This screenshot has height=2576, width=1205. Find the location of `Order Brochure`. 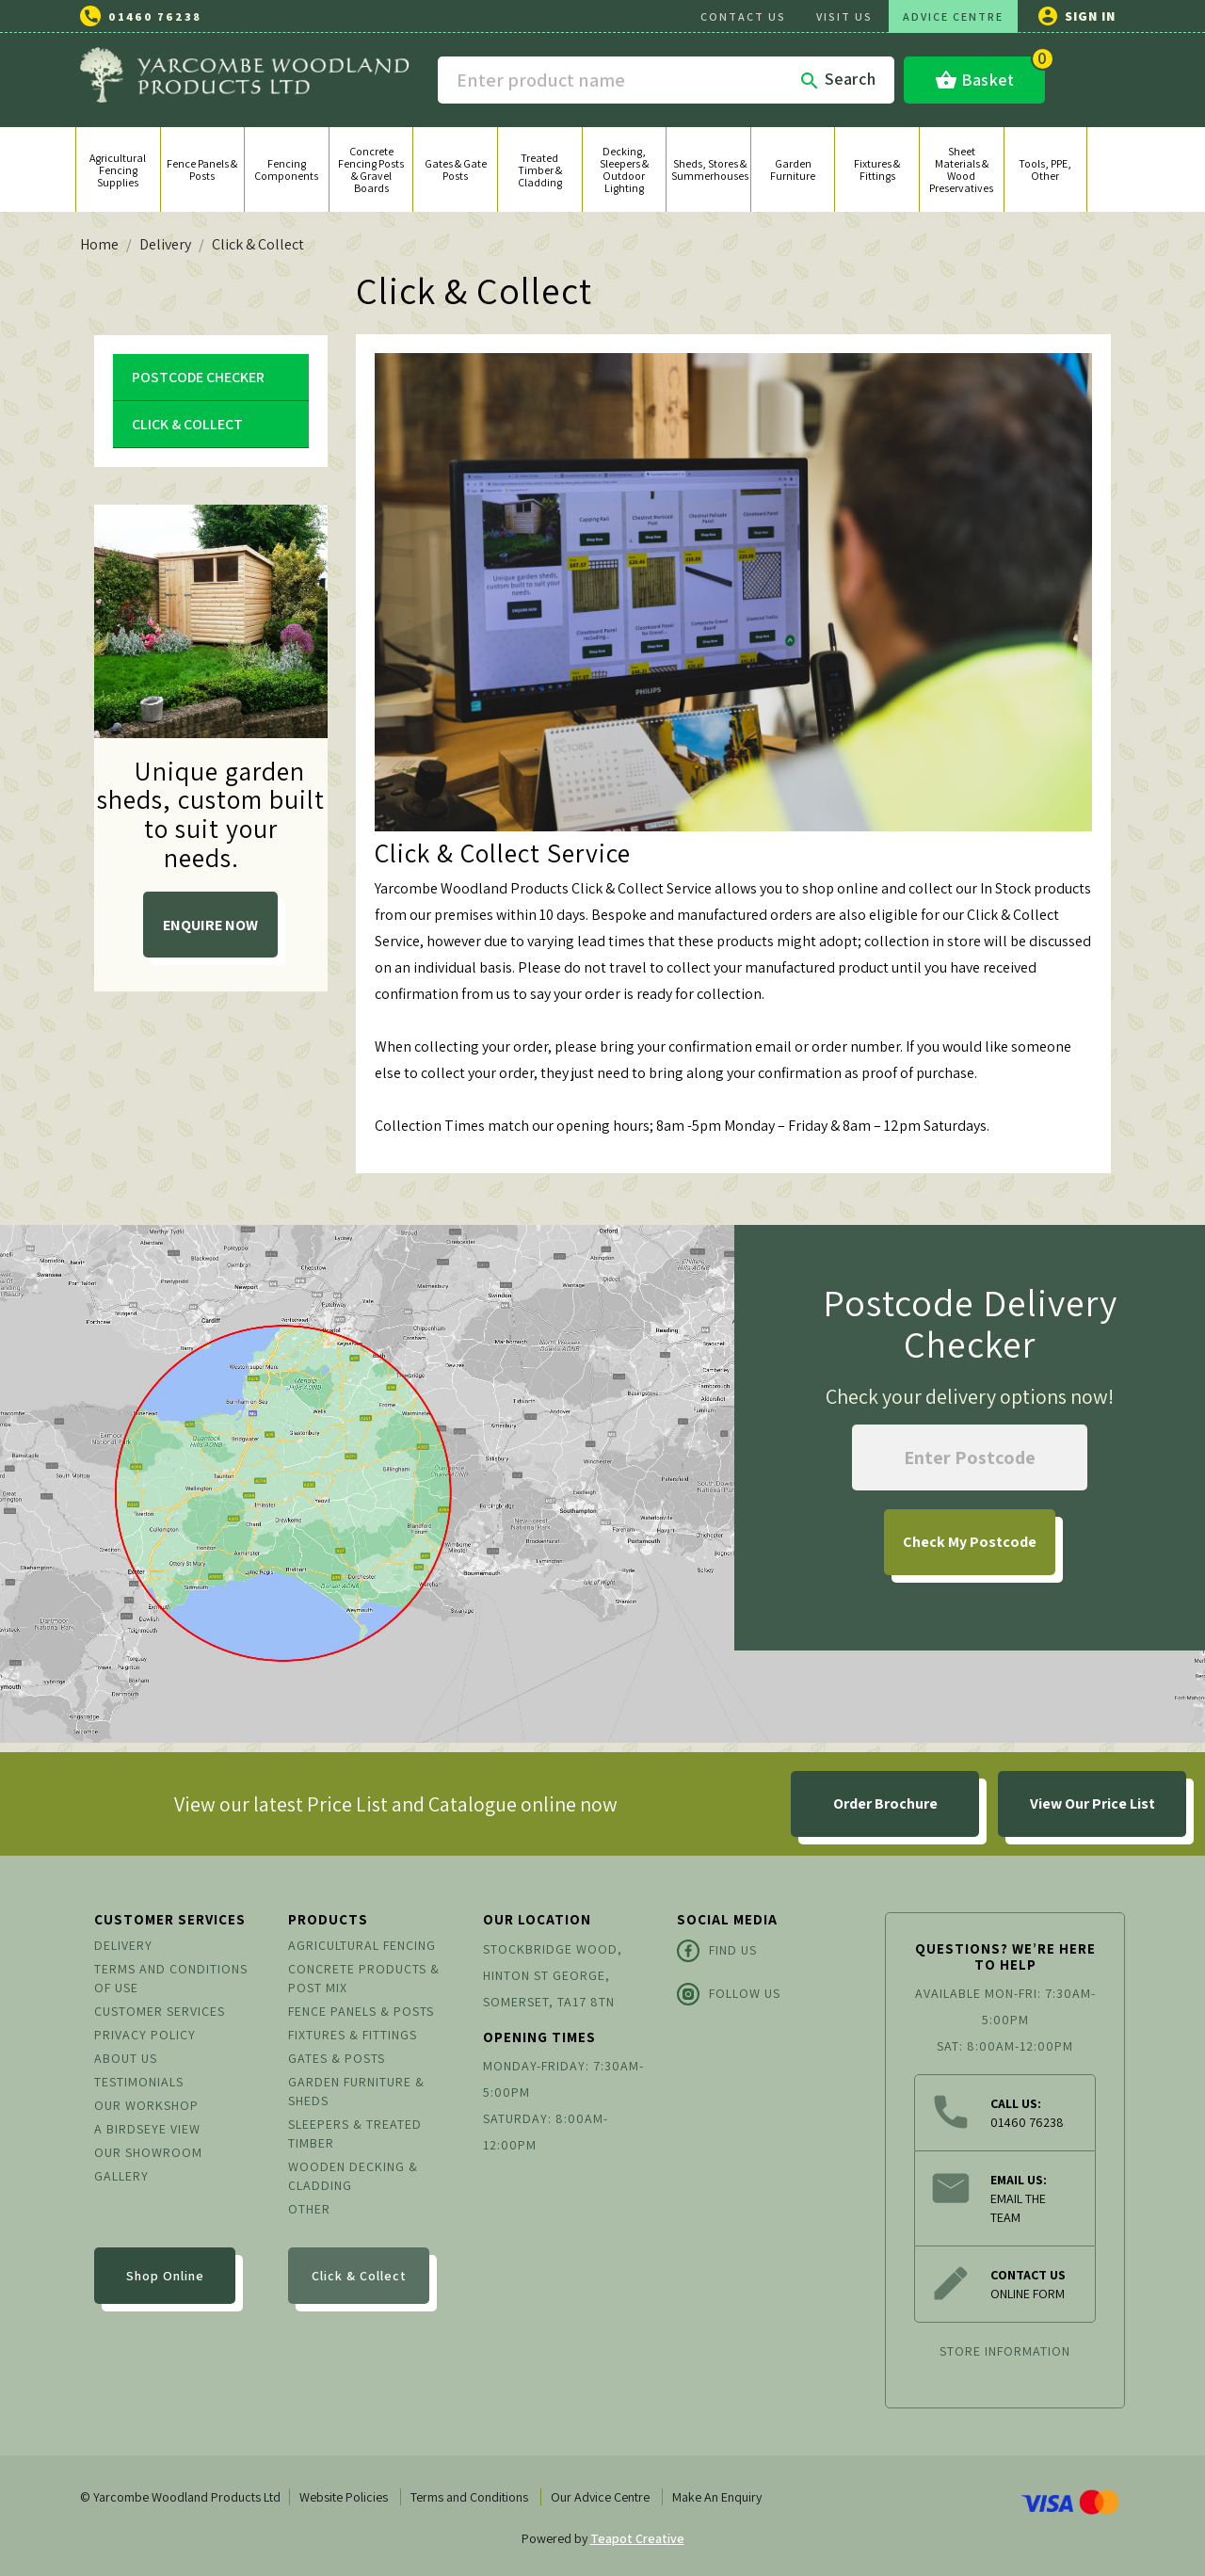

Order Brochure is located at coordinates (885, 1803).